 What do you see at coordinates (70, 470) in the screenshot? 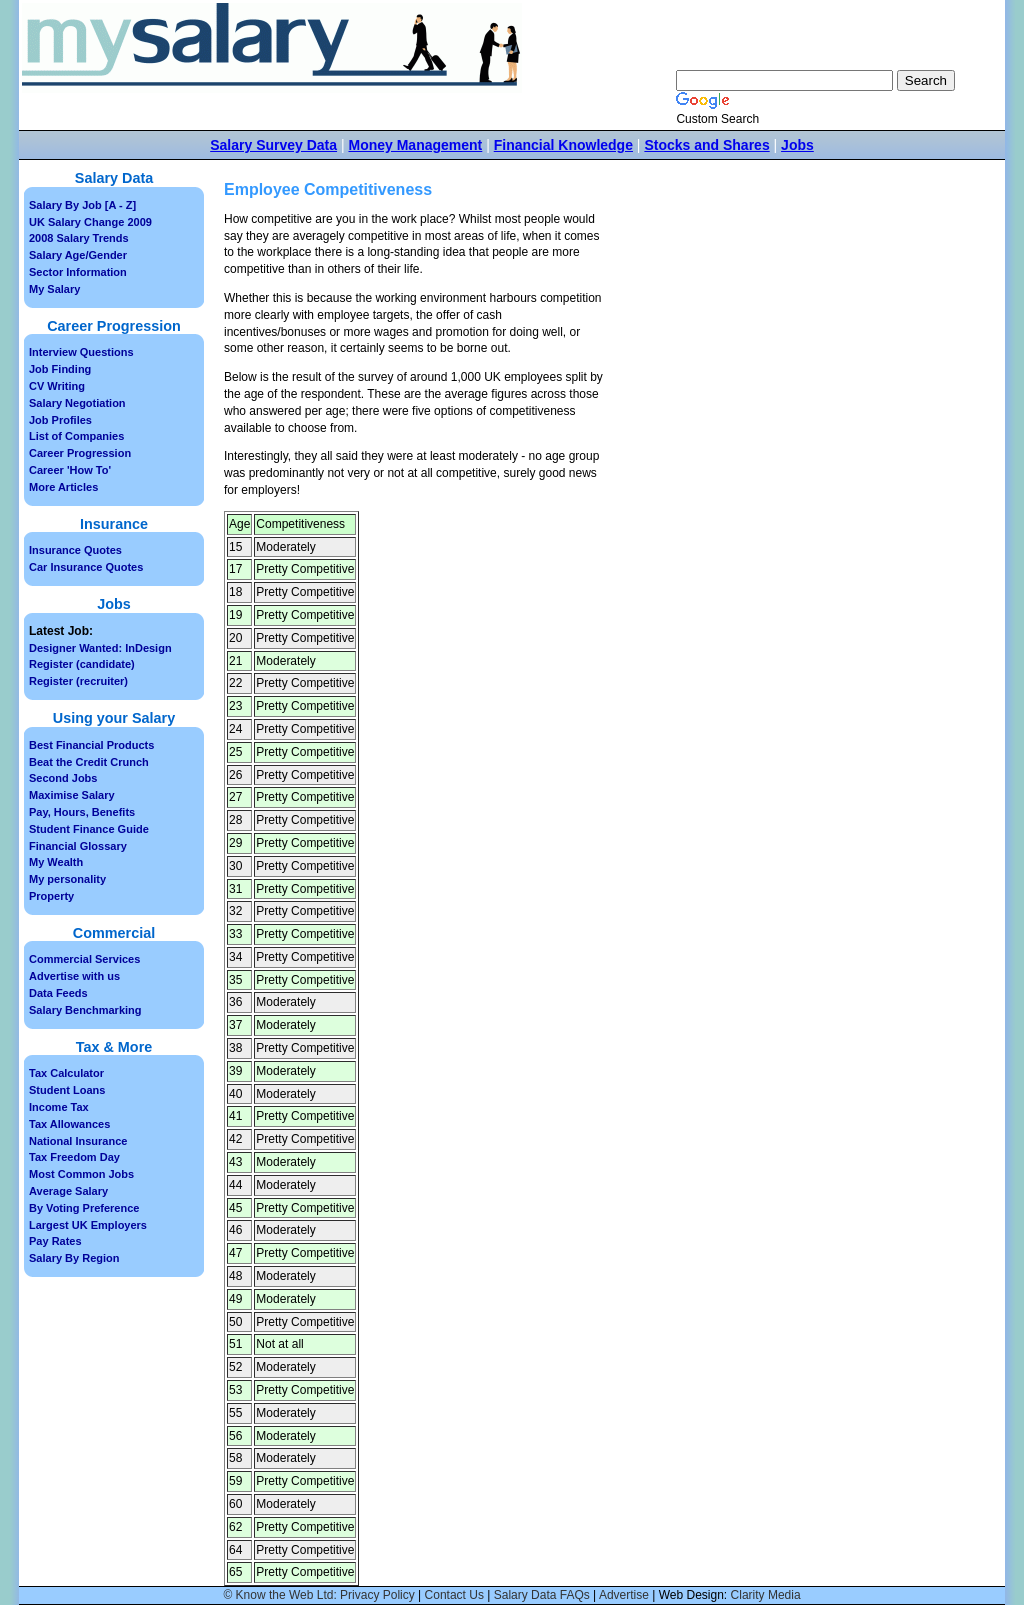
I see `Career 'How To'` at bounding box center [70, 470].